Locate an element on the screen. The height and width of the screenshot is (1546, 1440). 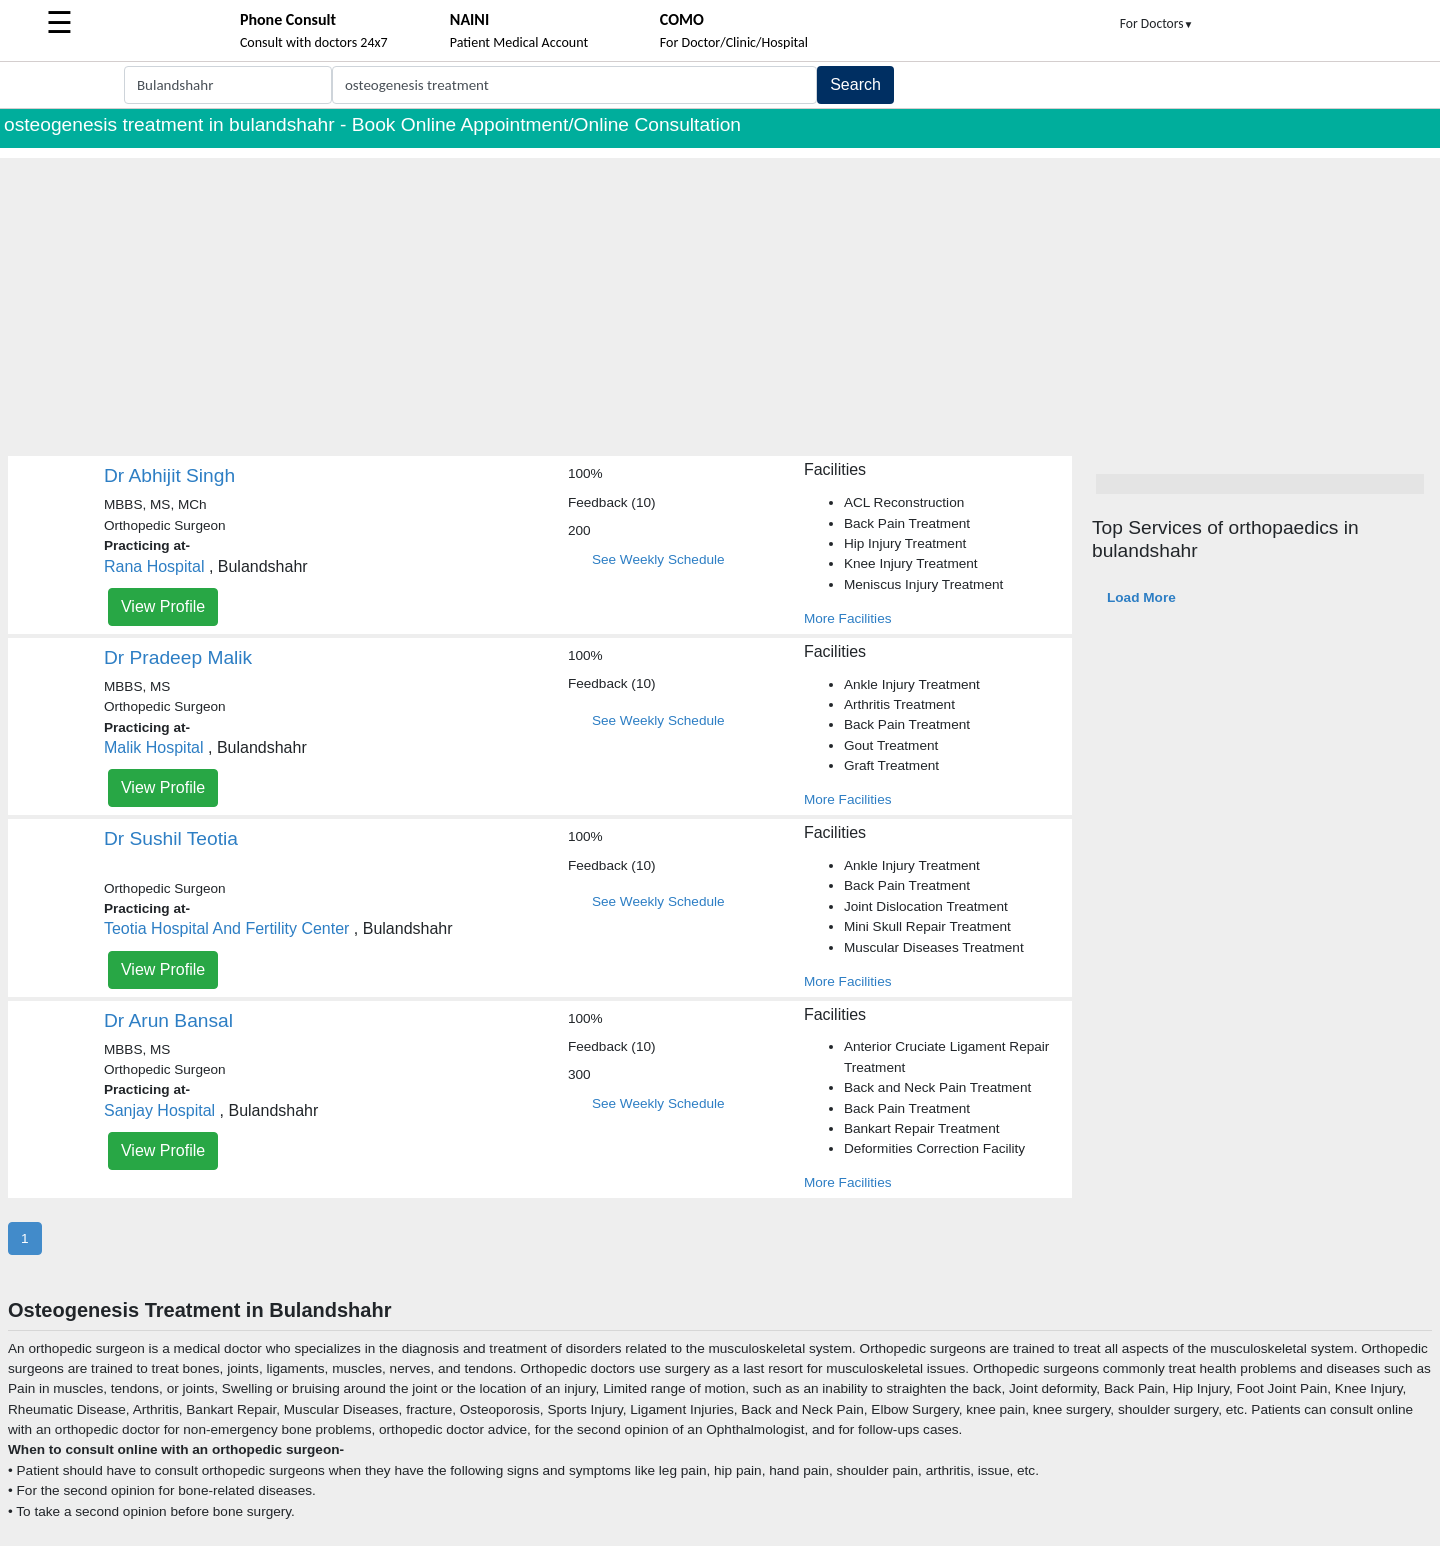
Rana Hospital is located at coordinates (154, 566).